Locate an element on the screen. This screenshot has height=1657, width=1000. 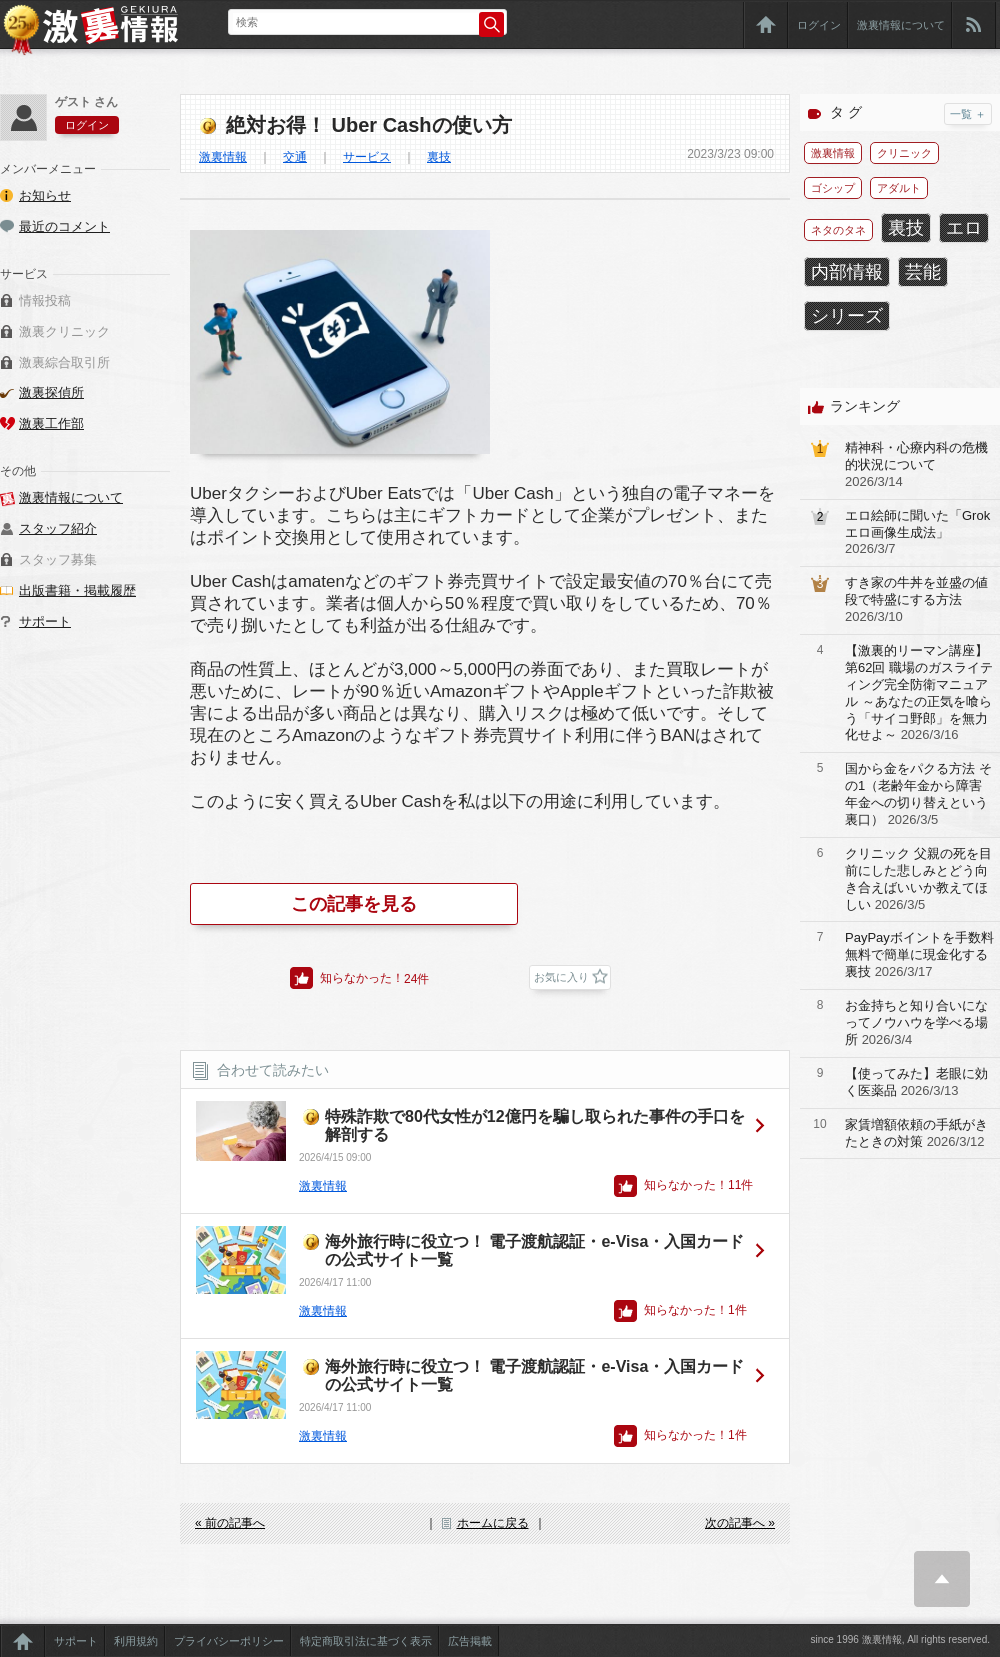
アダルト is located at coordinates (899, 188).